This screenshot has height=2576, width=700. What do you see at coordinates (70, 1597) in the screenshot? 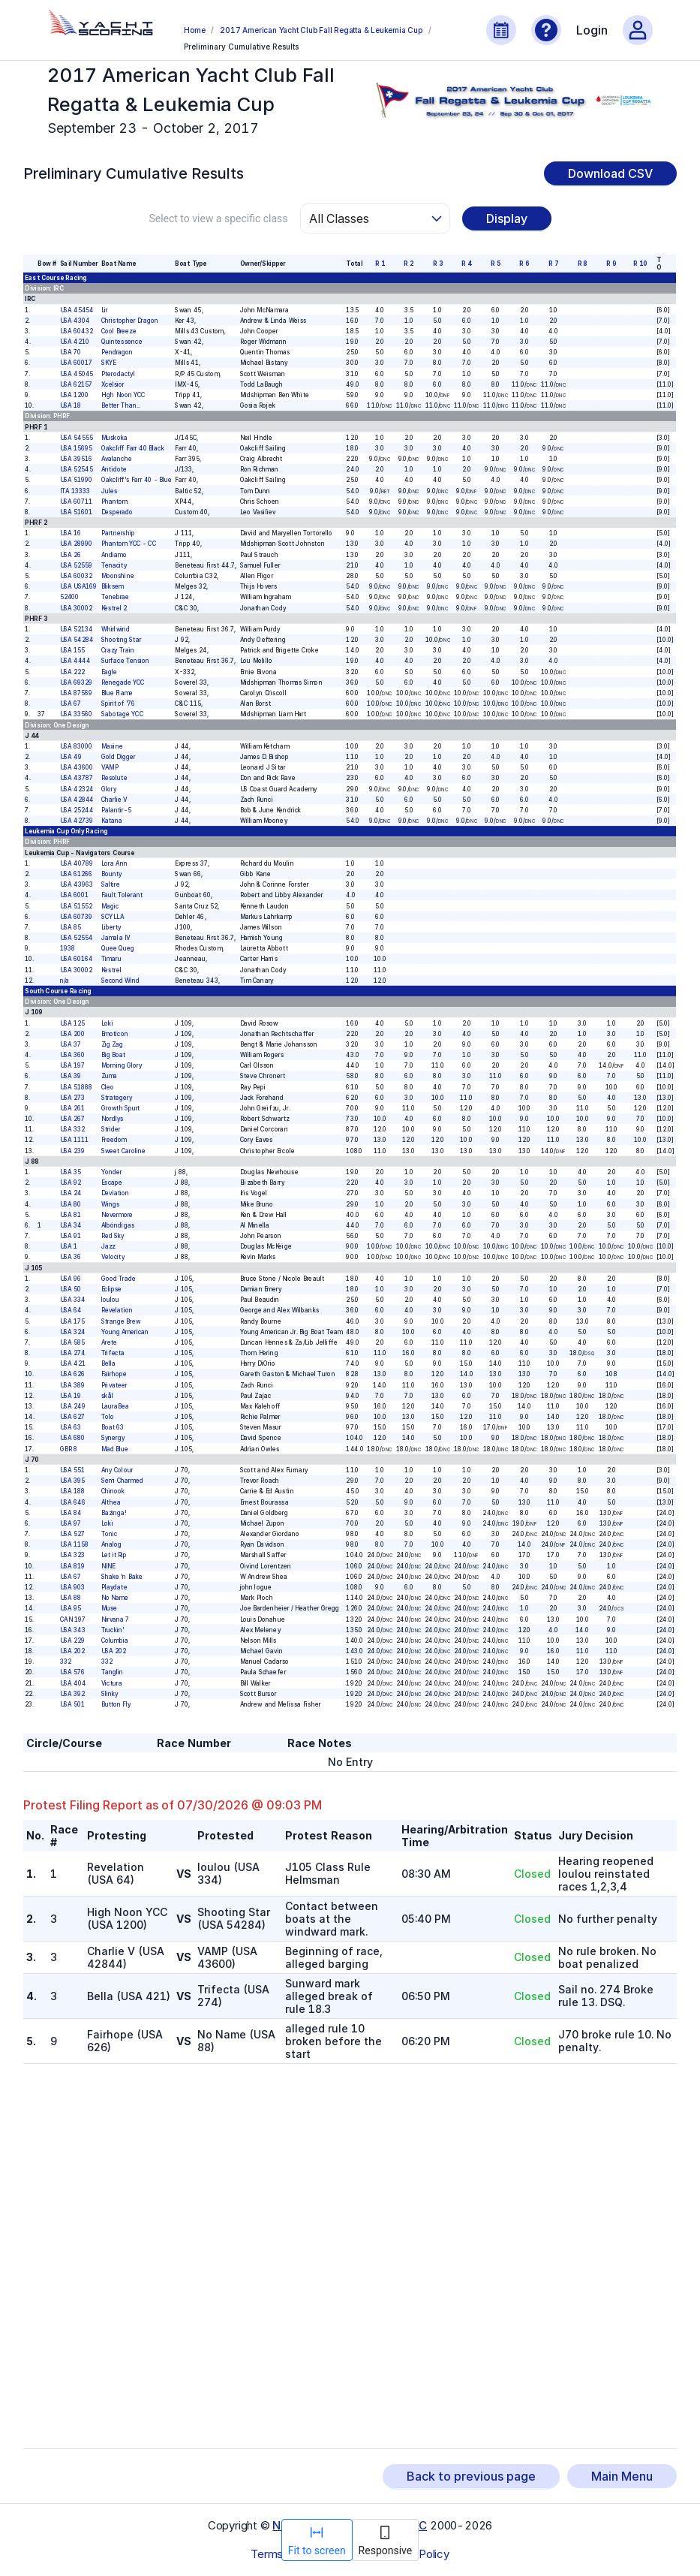
I see `USA 88` at bounding box center [70, 1597].